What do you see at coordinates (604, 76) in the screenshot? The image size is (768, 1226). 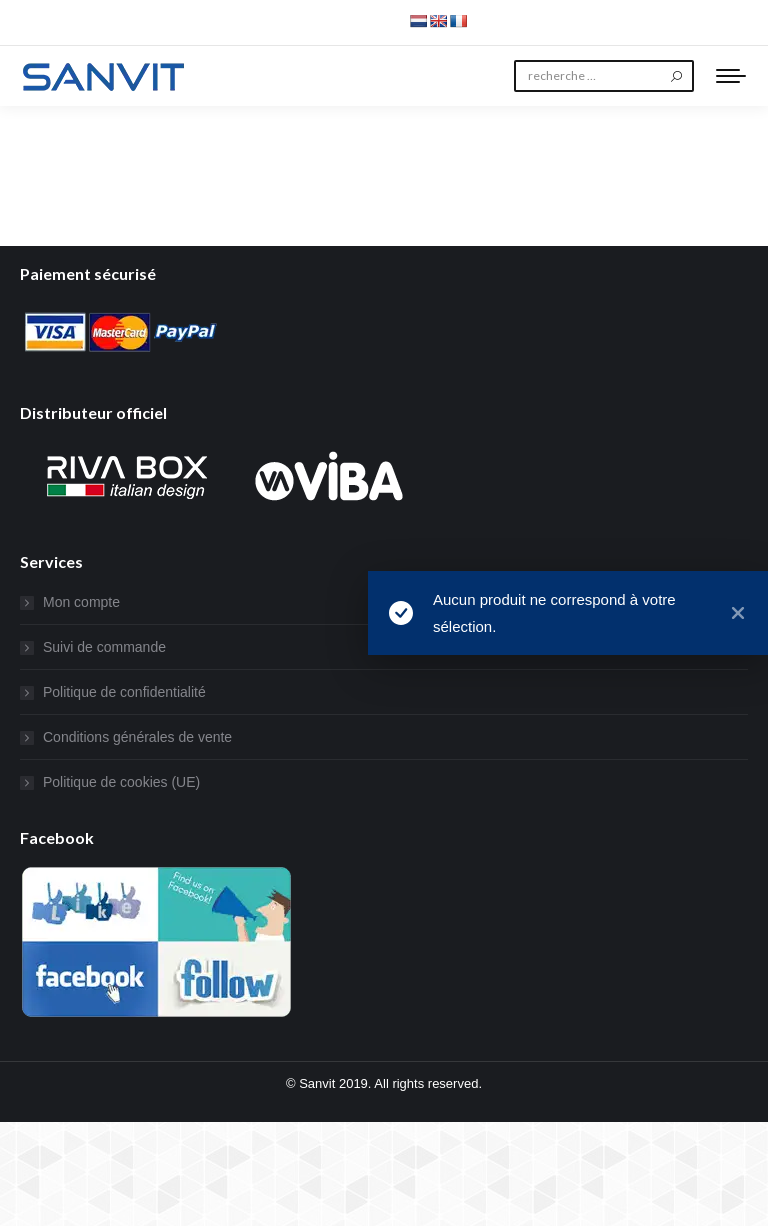 I see `[Search]` at bounding box center [604, 76].